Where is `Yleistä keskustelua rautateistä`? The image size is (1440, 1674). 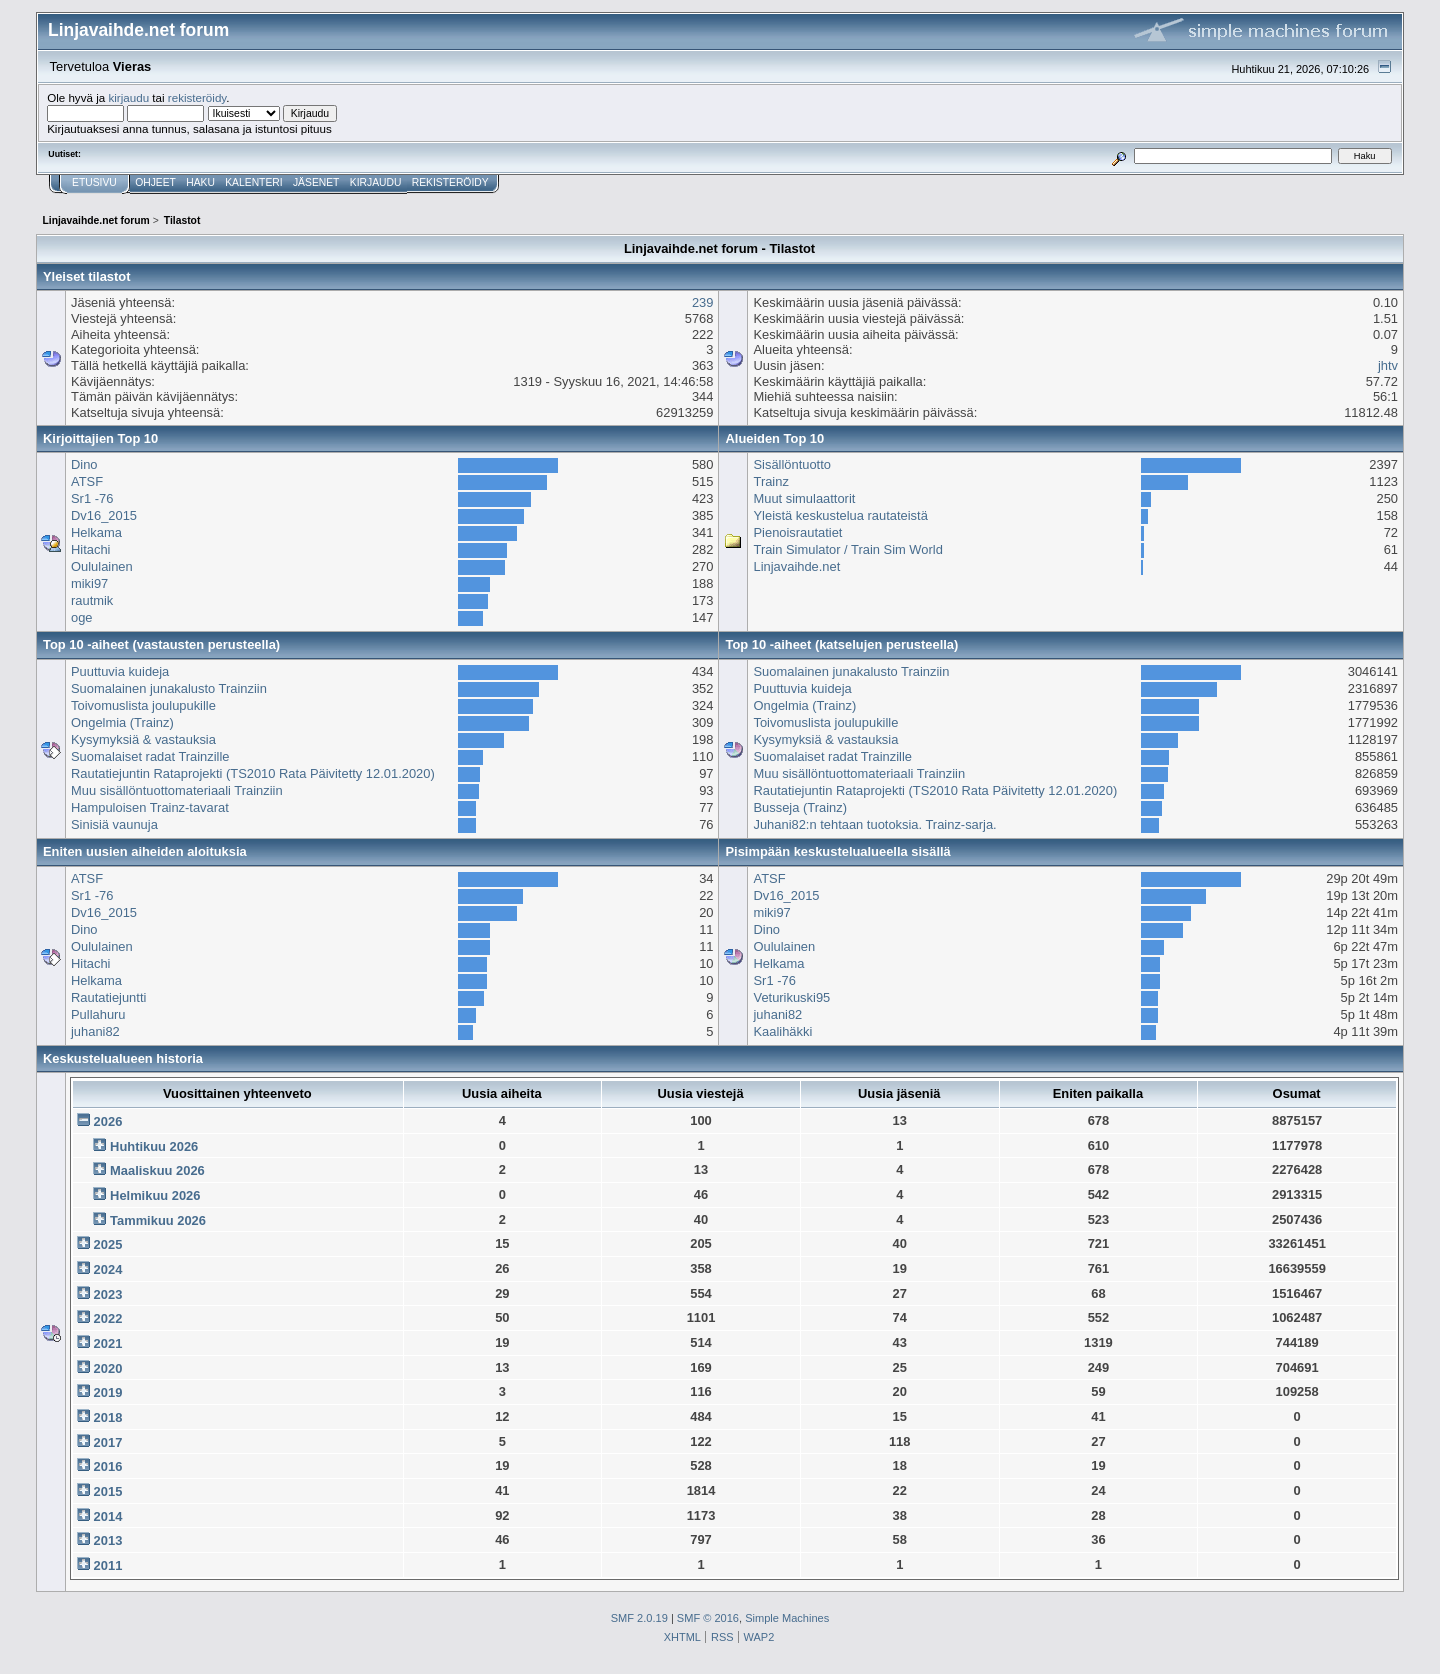 Yleistä keskustelua rautateistä is located at coordinates (840, 515).